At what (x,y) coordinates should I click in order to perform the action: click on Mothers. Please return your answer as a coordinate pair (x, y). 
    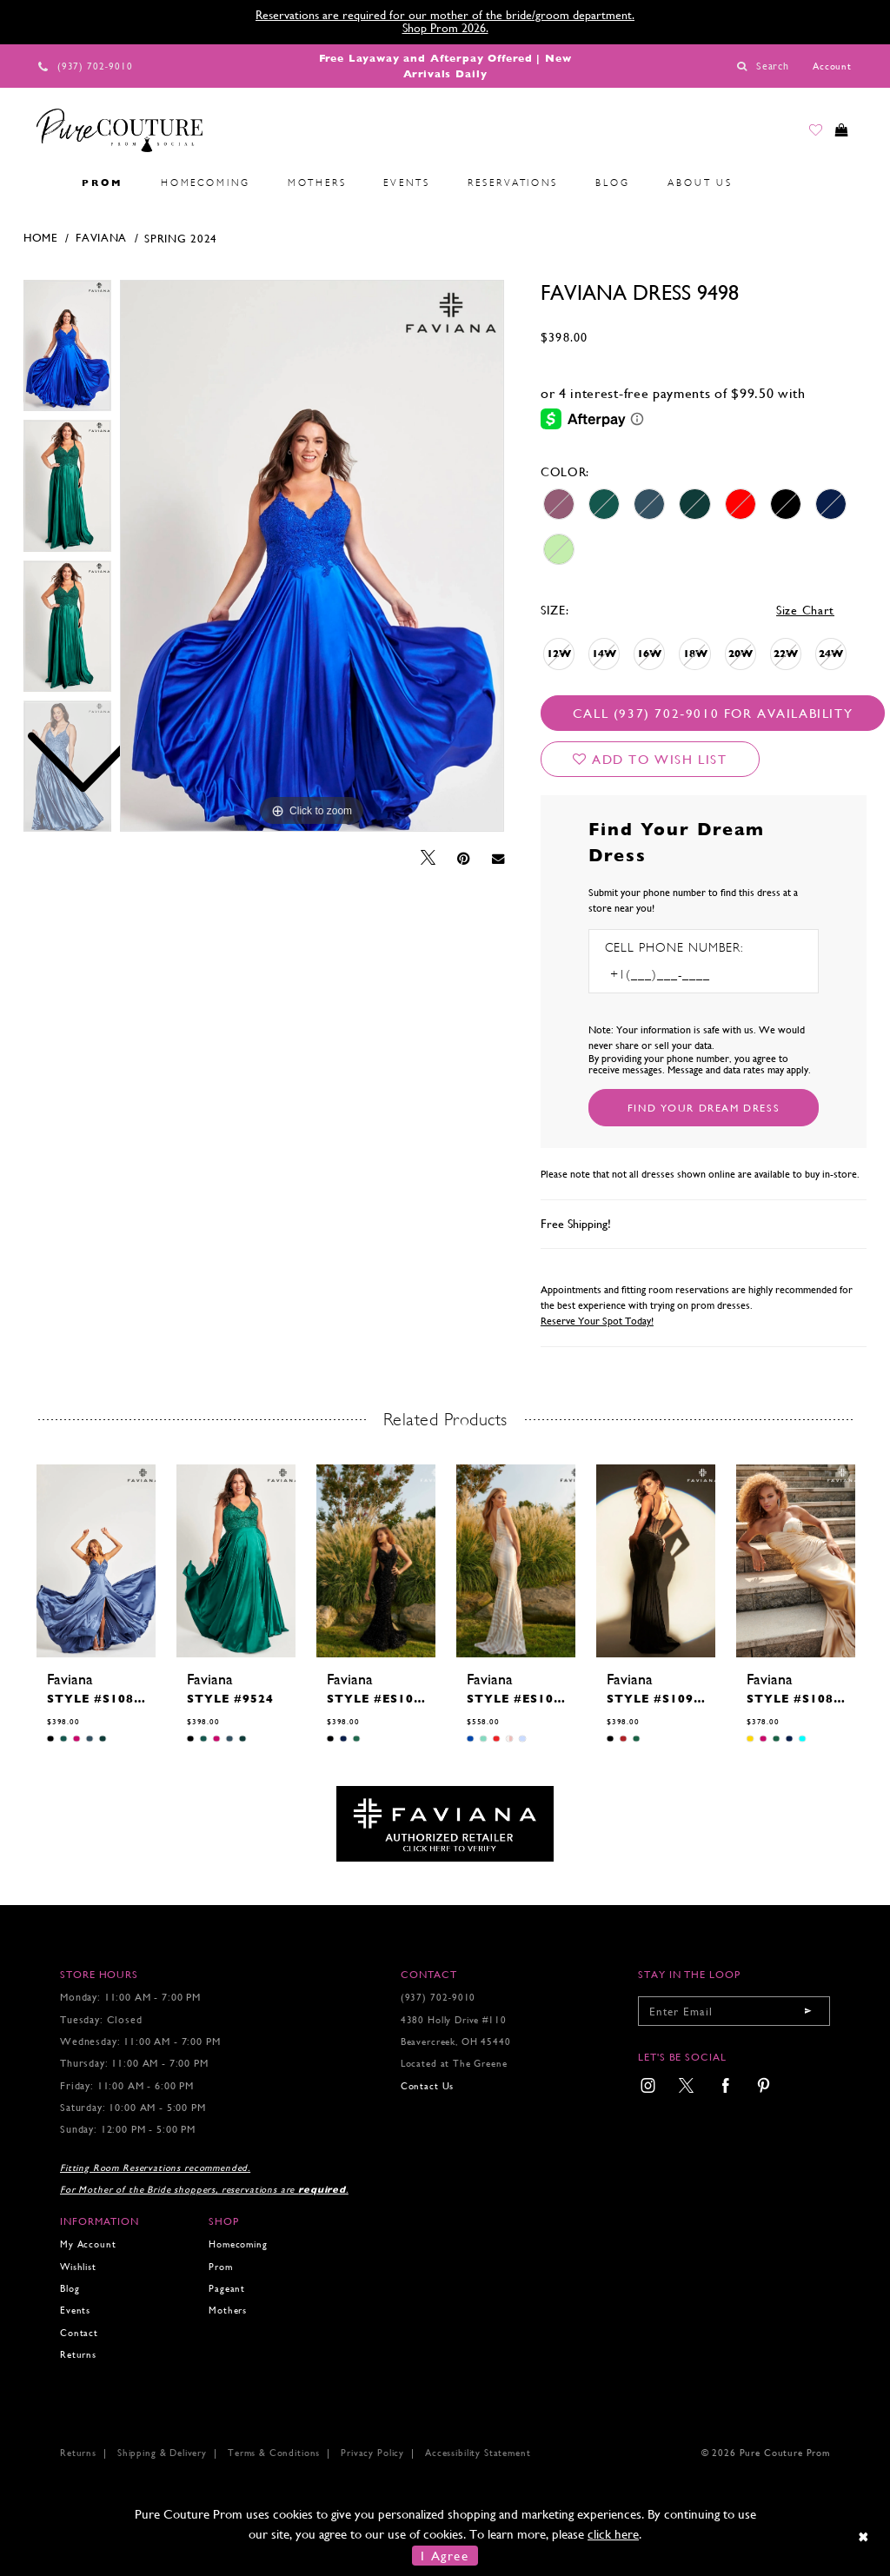
    Looking at the image, I should click on (228, 2310).